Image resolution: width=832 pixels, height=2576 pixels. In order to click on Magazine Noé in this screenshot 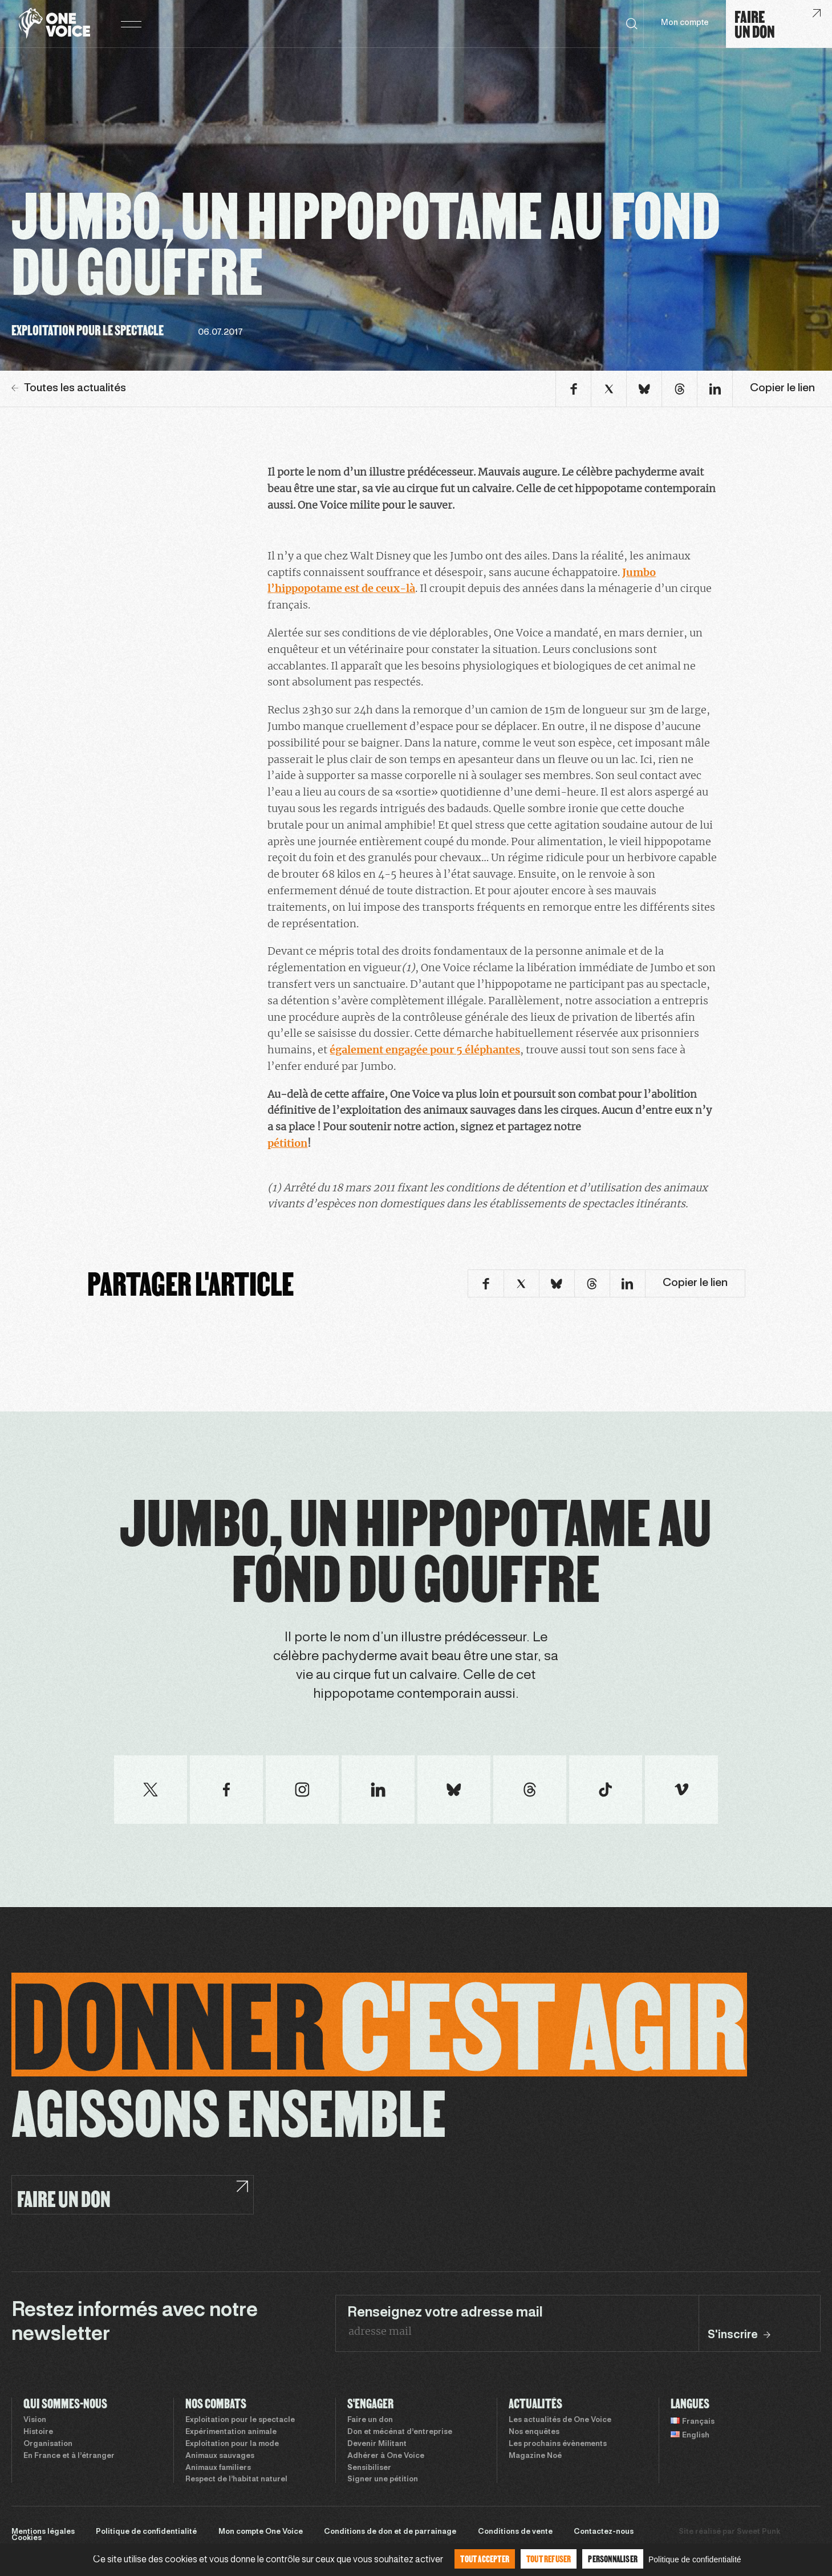, I will do `click(535, 2456)`.